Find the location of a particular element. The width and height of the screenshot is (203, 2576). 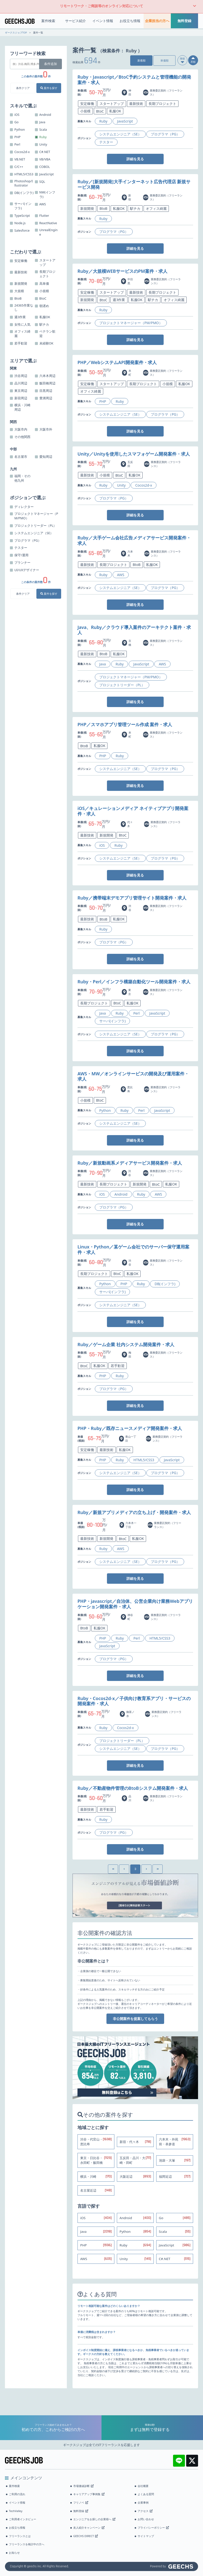

Ruby・Perl／インフラ構築自動化ツール開発案件・求人 is located at coordinates (133, 982).